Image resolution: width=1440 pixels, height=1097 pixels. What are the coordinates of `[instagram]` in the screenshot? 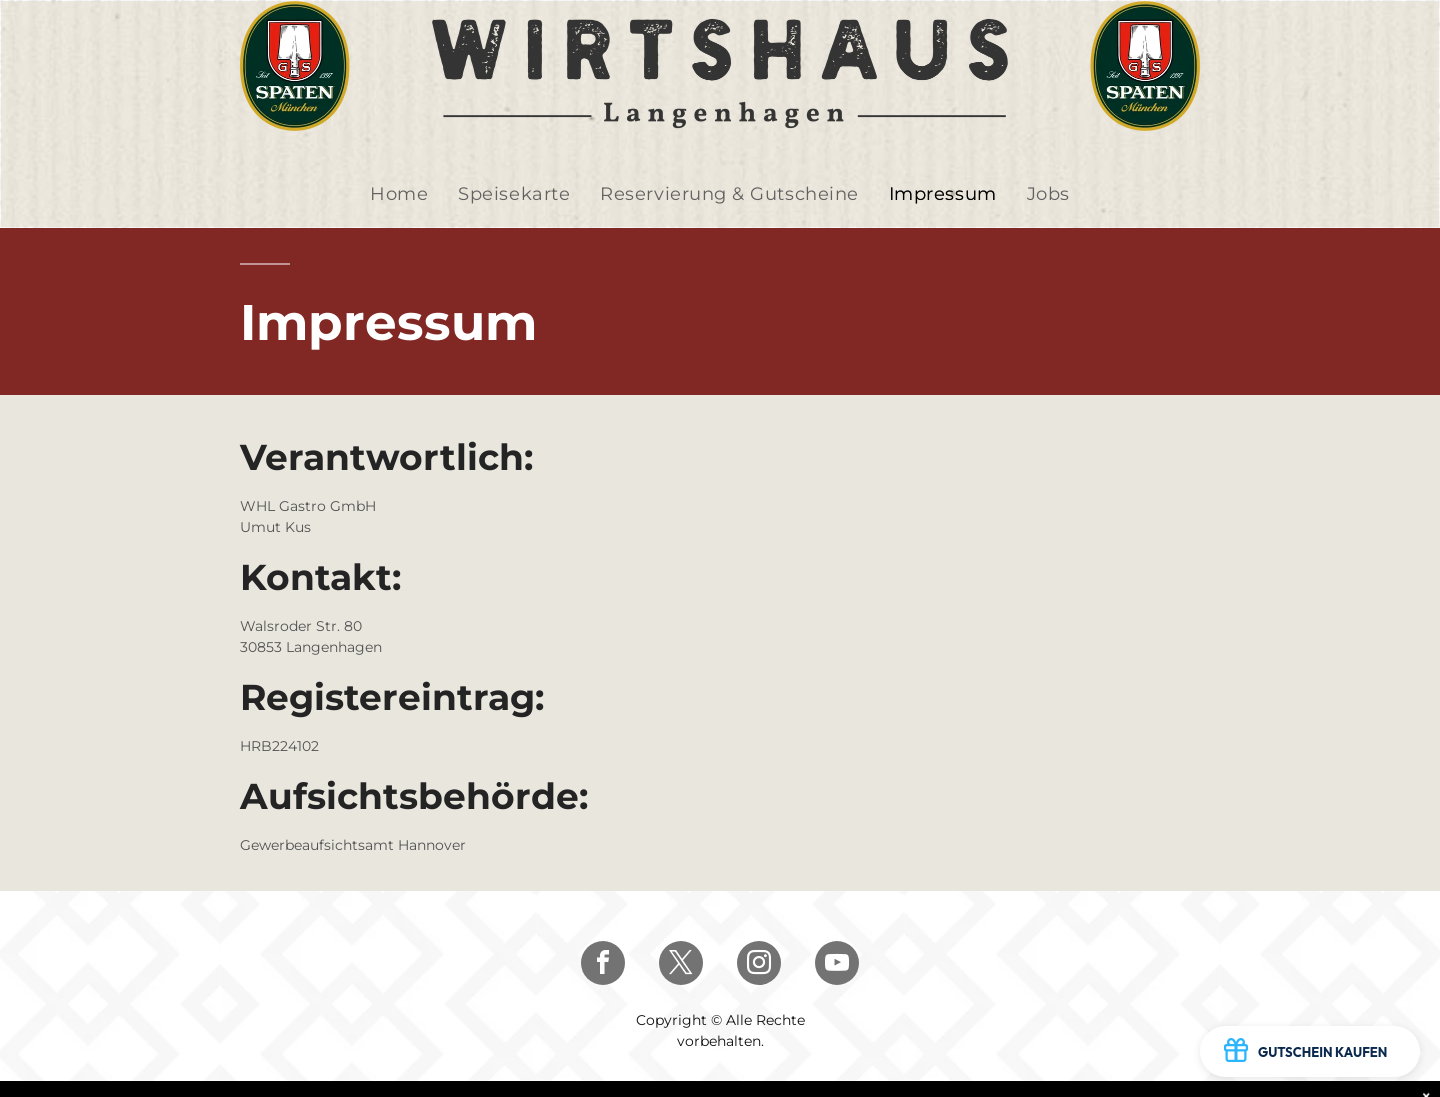 It's located at (759, 965).